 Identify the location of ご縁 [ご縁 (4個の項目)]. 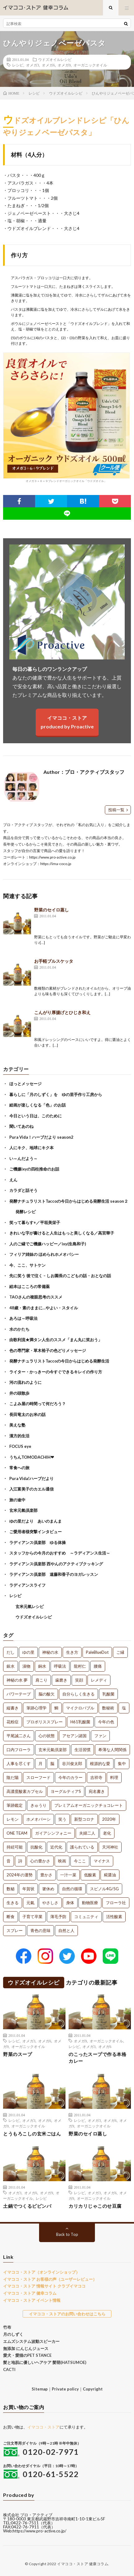
(120, 1652).